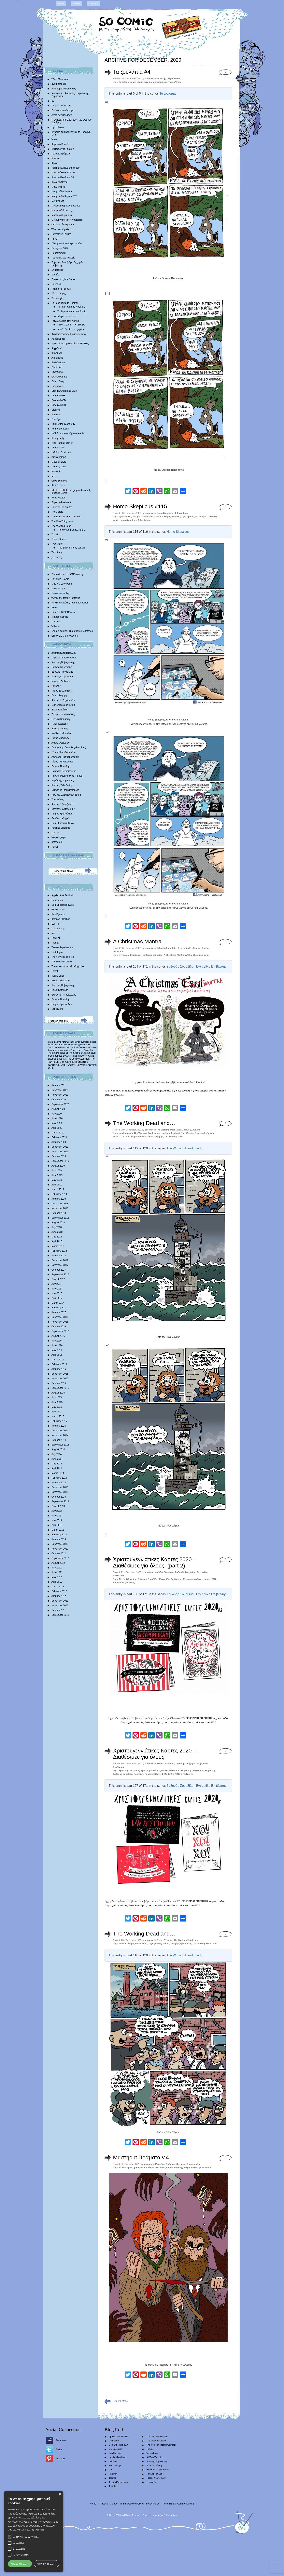 This screenshot has width=284, height=2576. I want to click on Πλασματικά Νούμερα το Δύο, so click(66, 243).